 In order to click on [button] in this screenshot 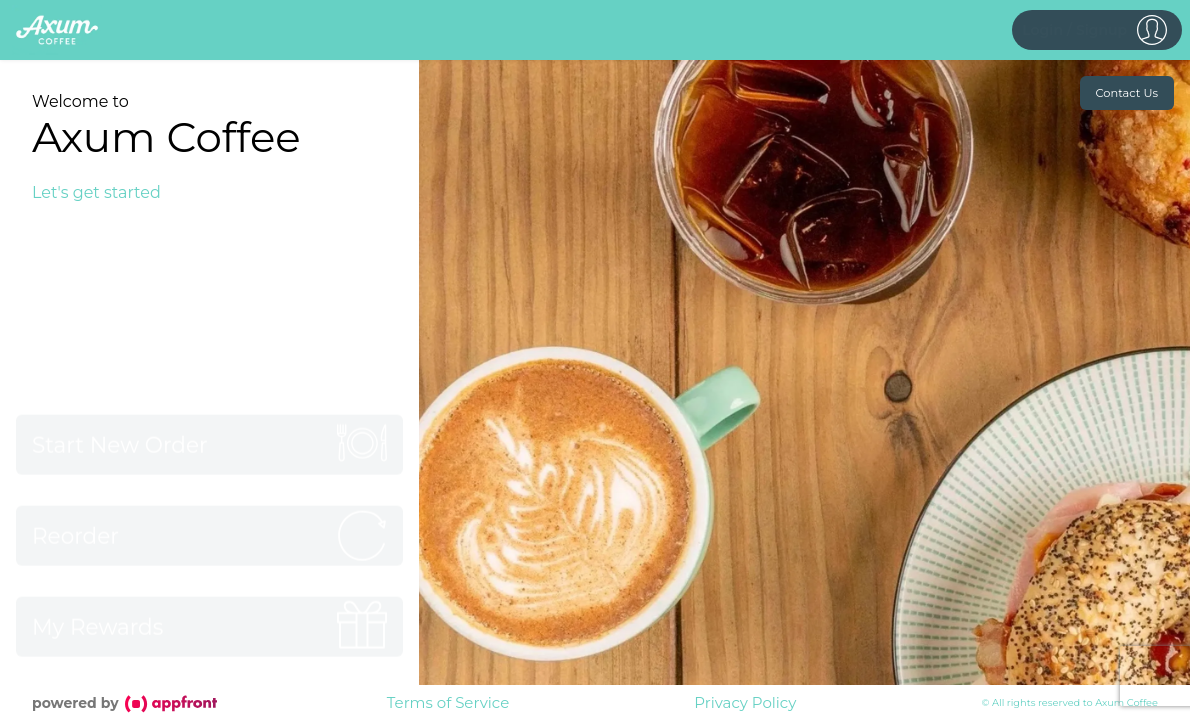, I will do `click(1097, 30)`.